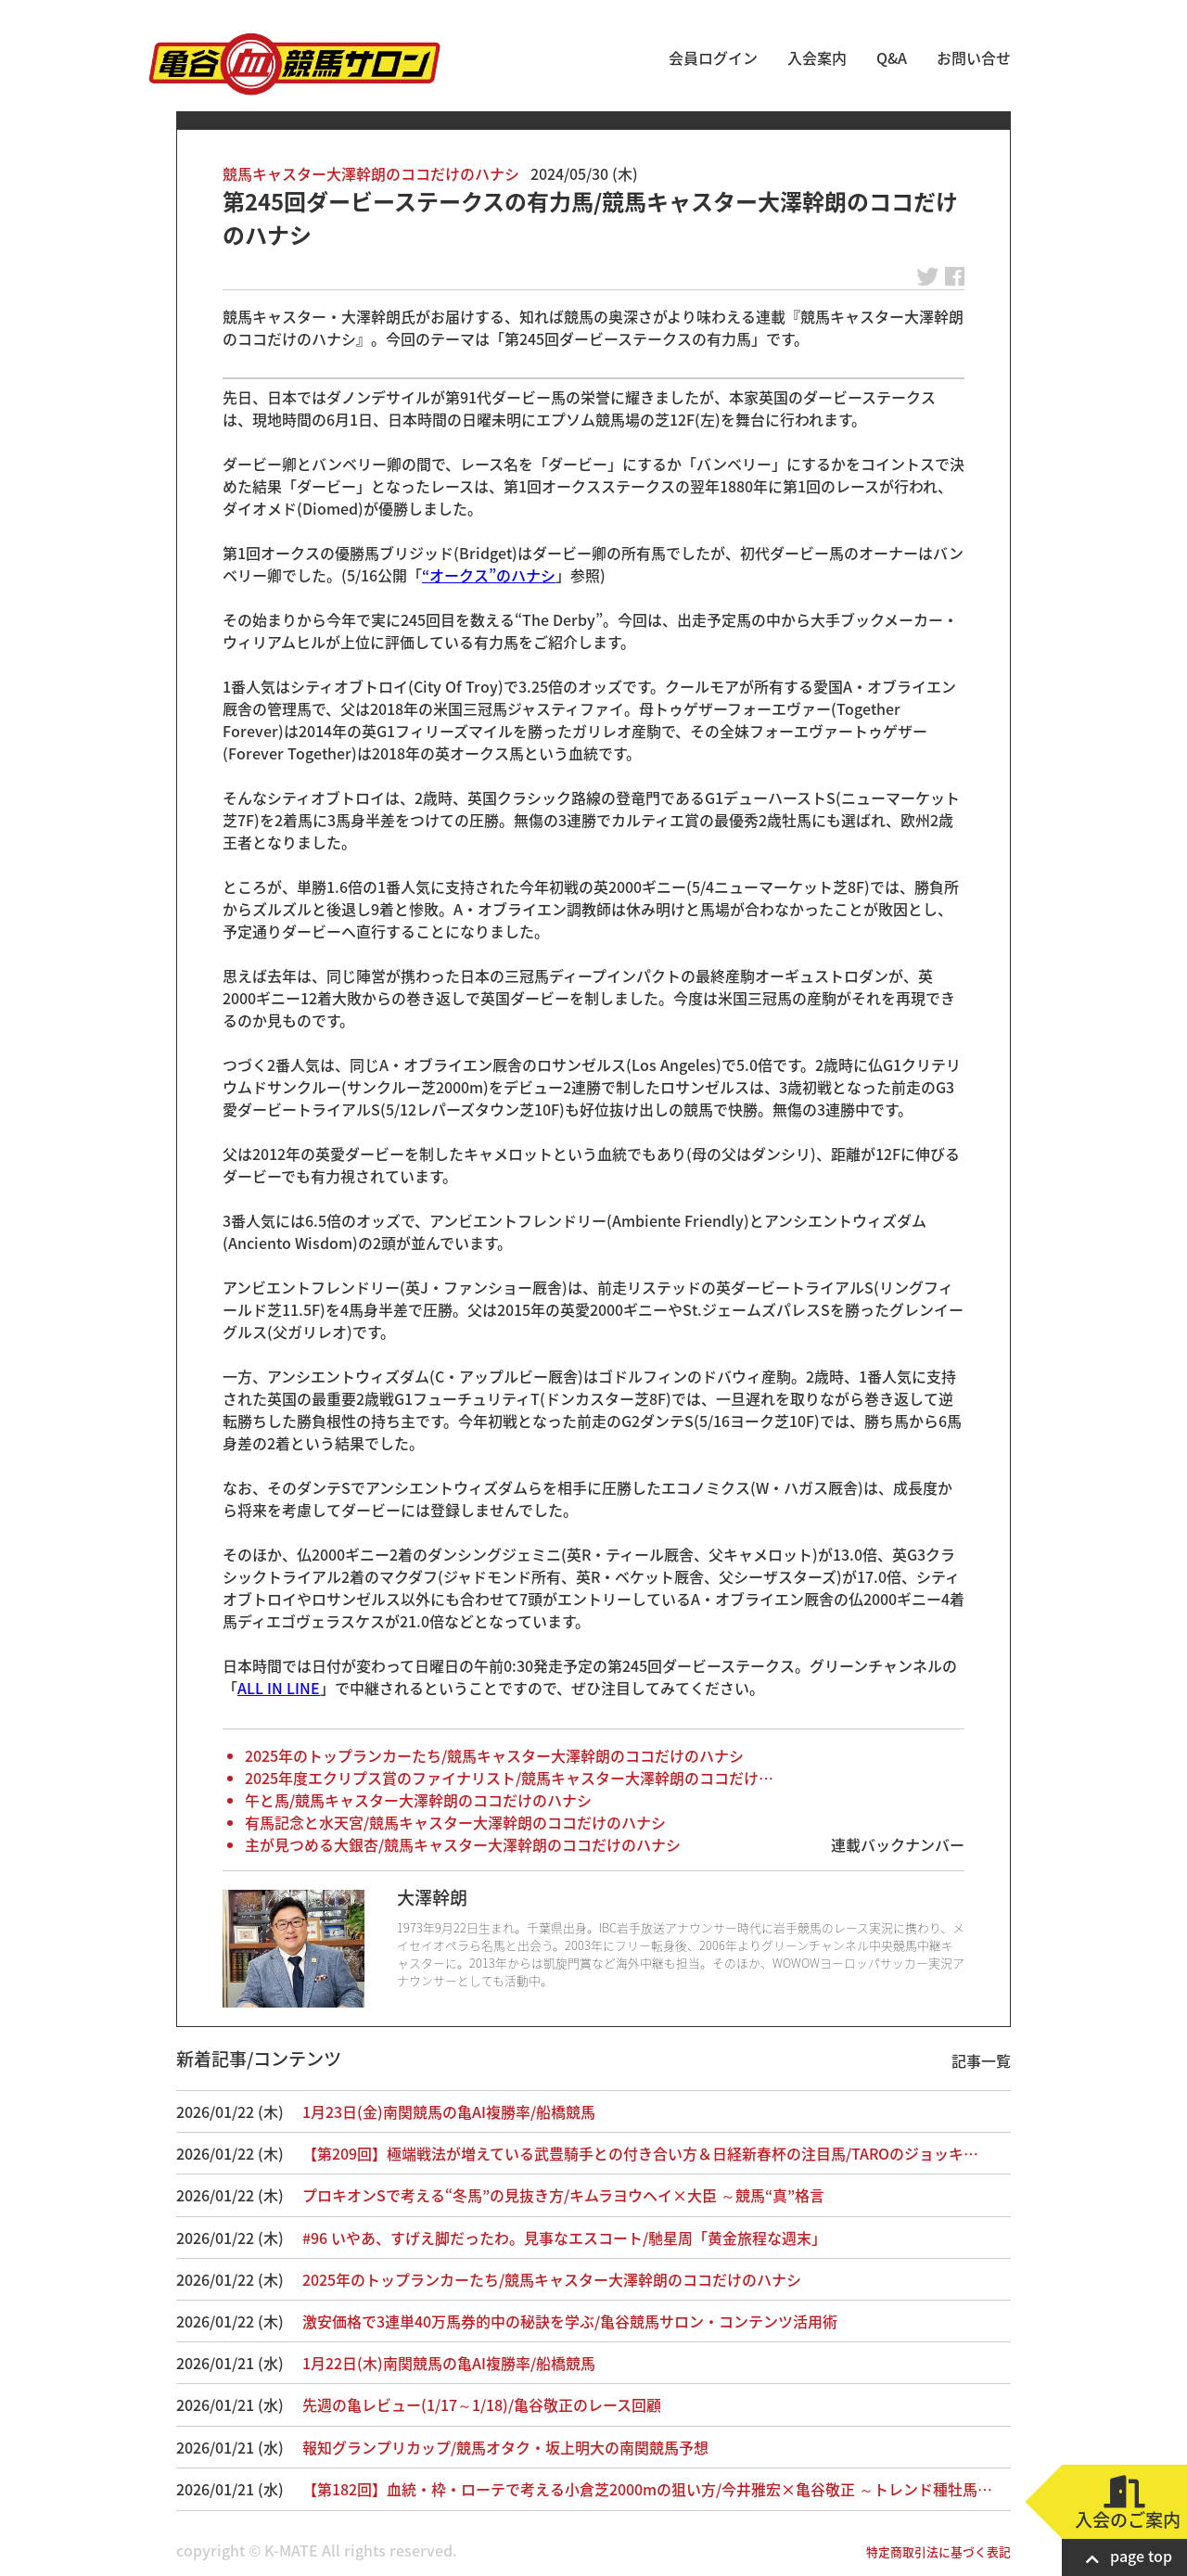 The image size is (1187, 2576). What do you see at coordinates (448, 2111) in the screenshot?
I see `1月23日(金)南関競馬の亀AI複勝率/船橋競馬` at bounding box center [448, 2111].